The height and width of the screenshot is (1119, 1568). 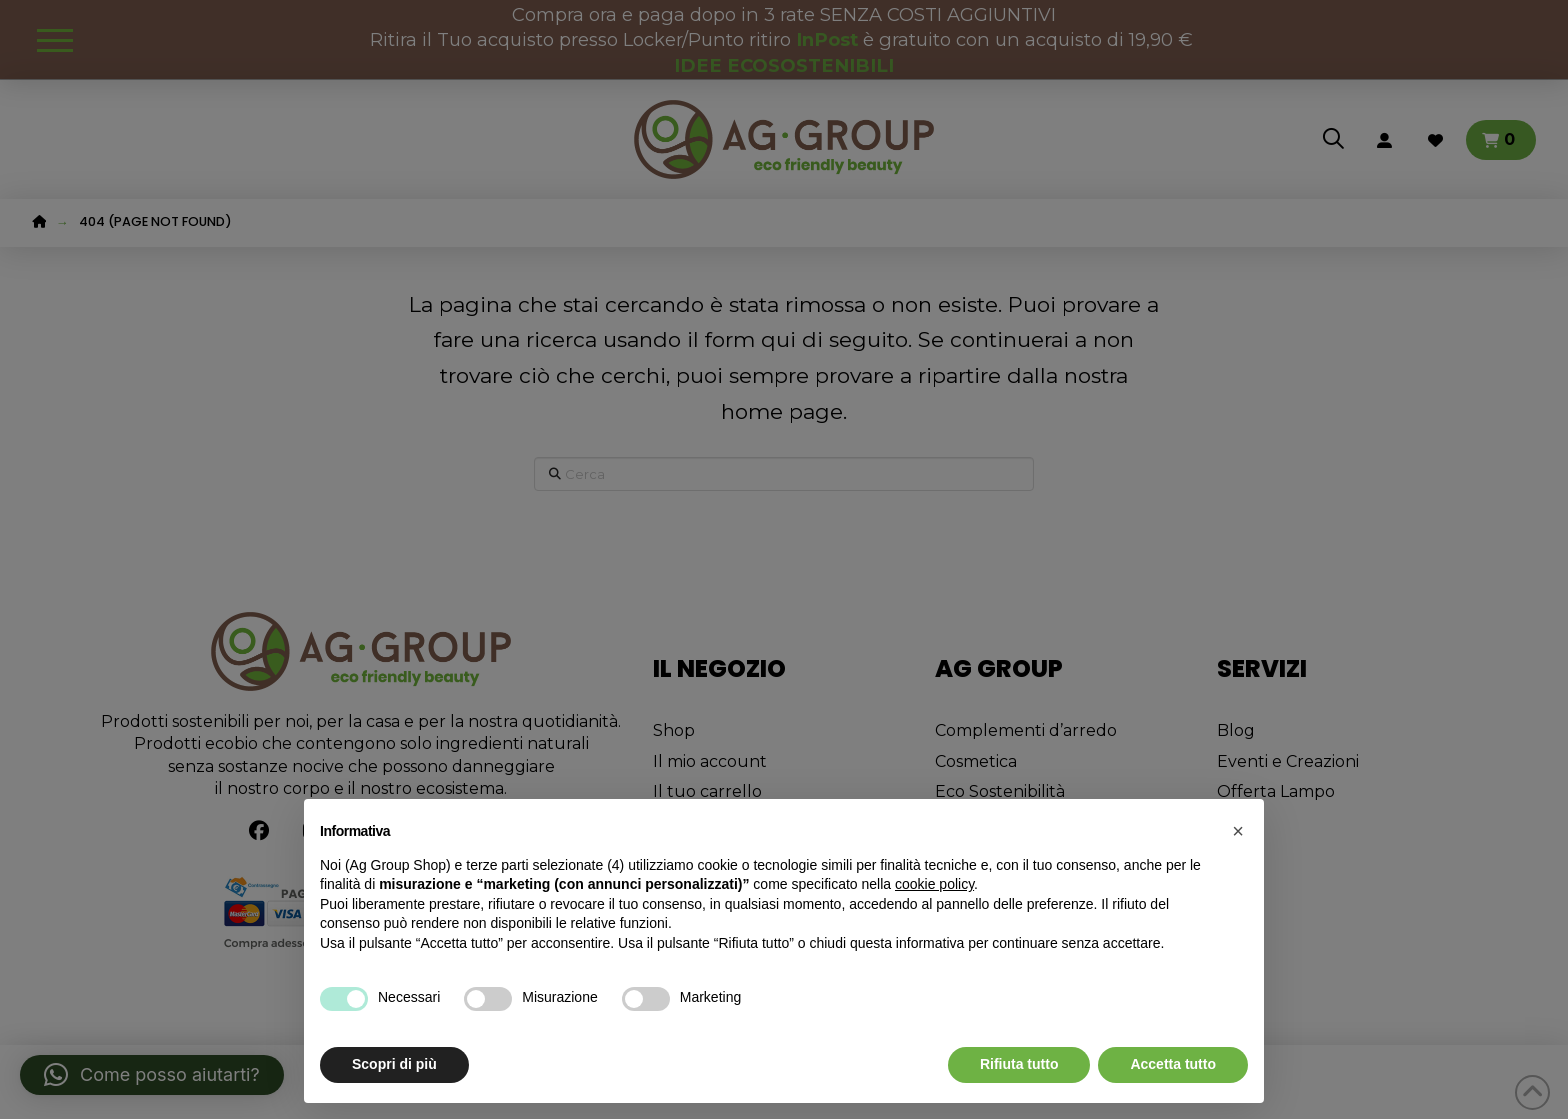 What do you see at coordinates (1019, 1064) in the screenshot?
I see `Rifiuta tutto [button]` at bounding box center [1019, 1064].